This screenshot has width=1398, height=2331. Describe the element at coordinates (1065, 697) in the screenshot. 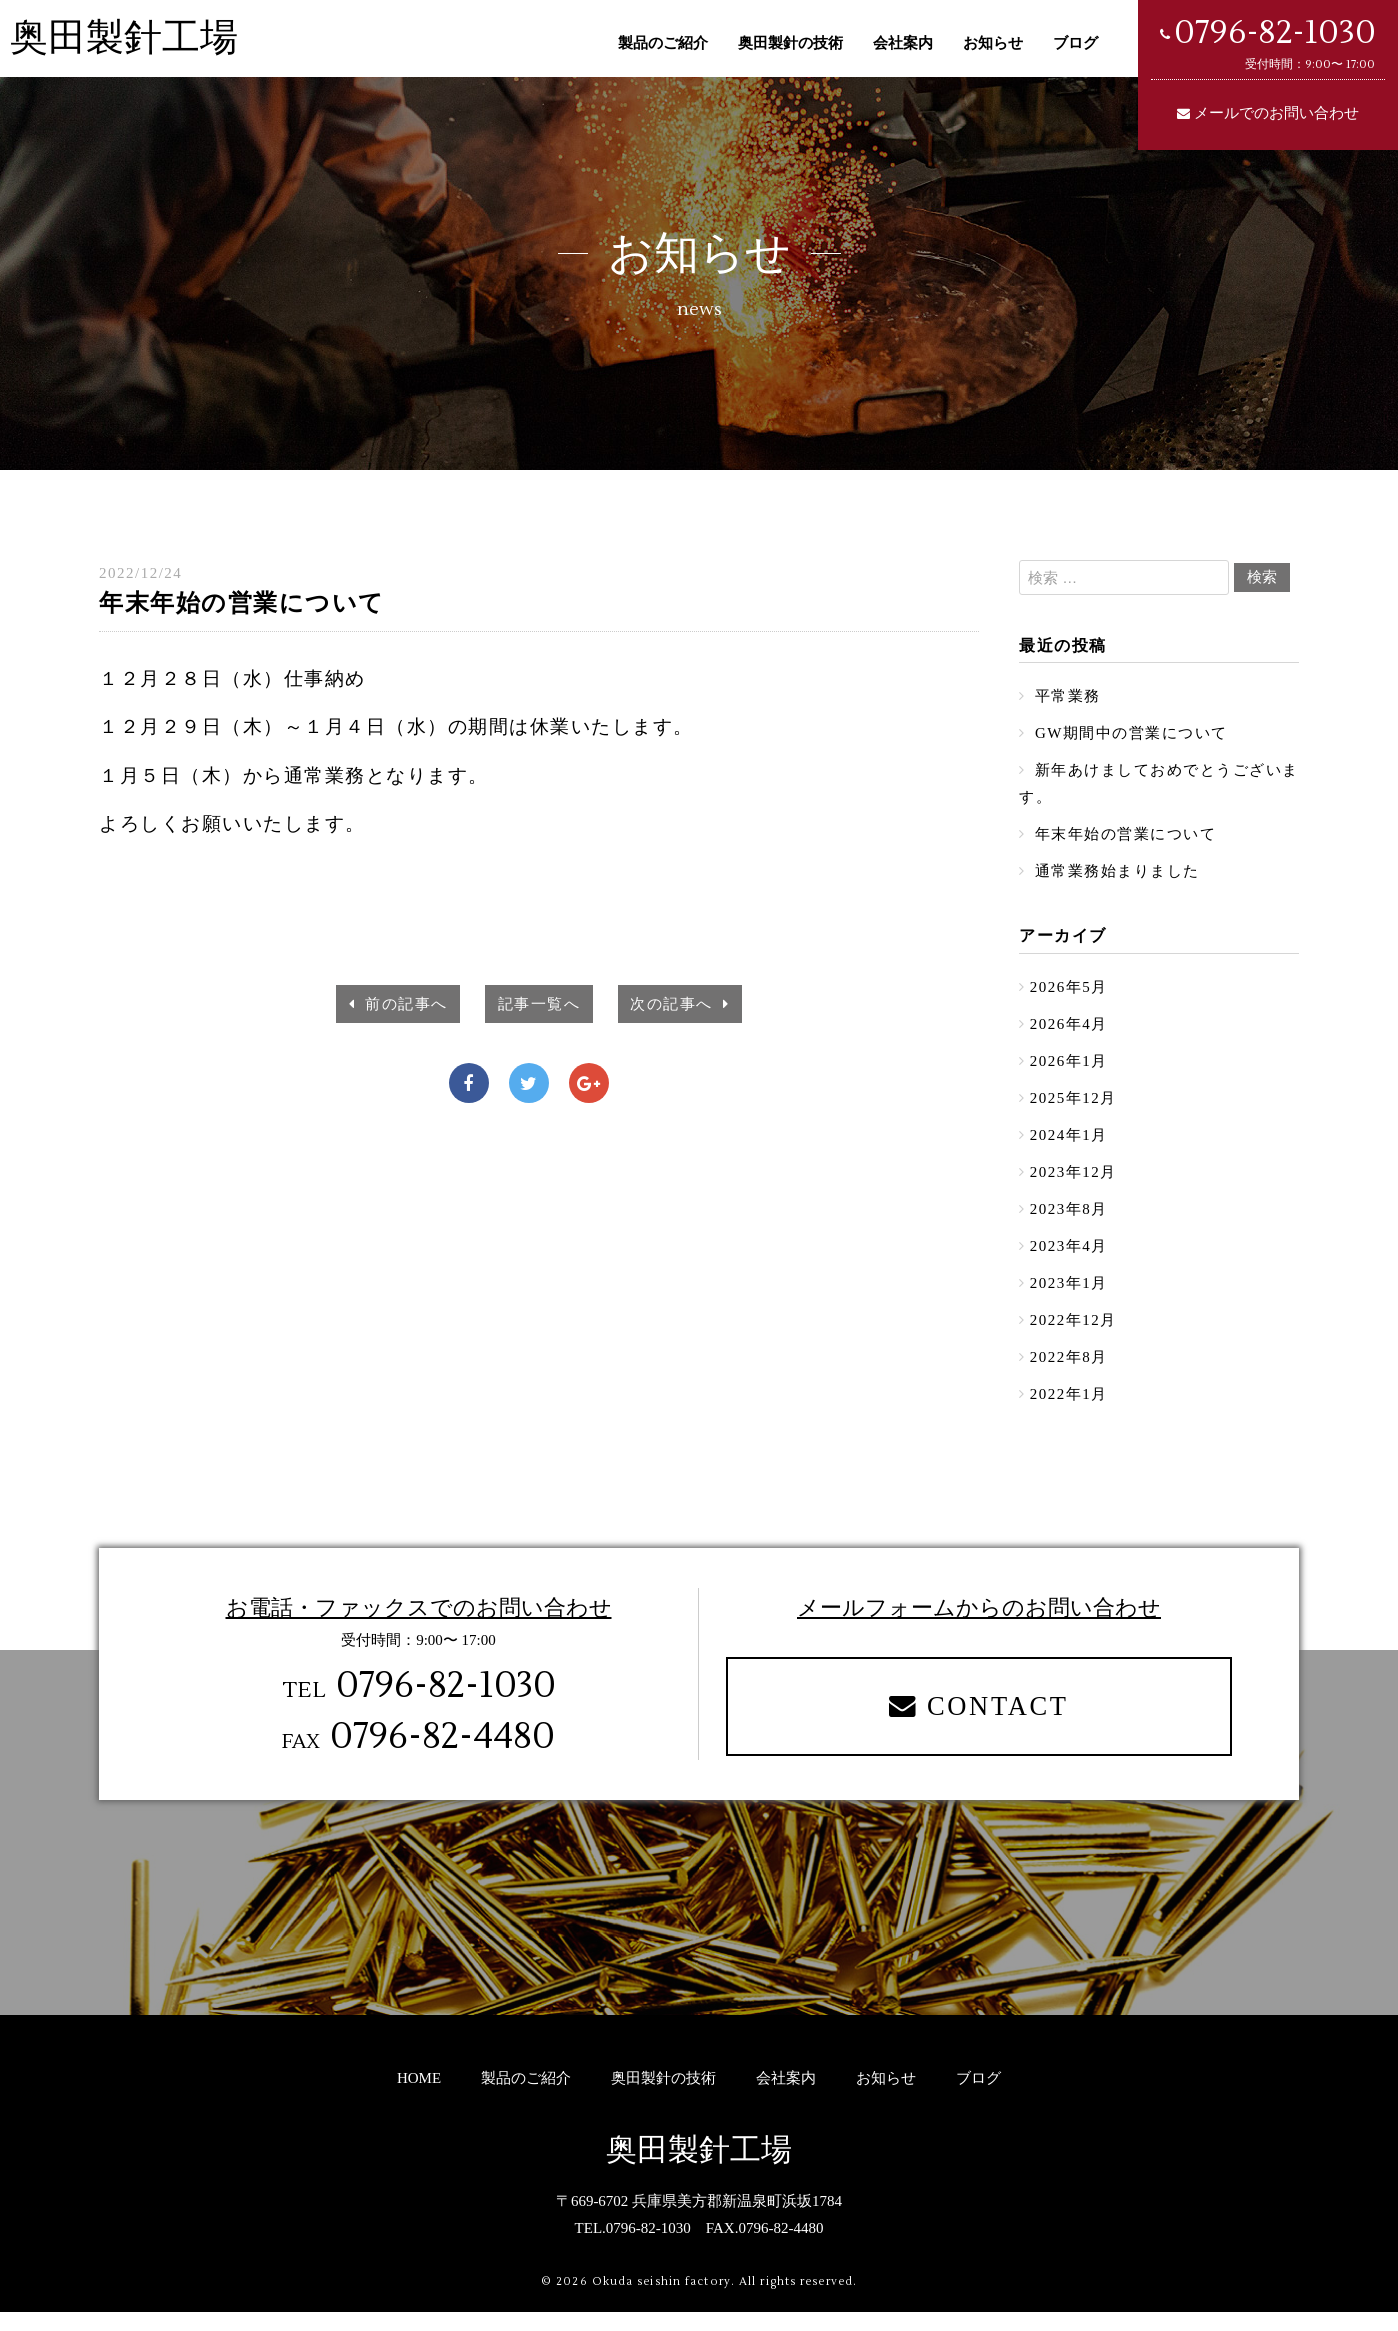

I see `平常業務` at that location.